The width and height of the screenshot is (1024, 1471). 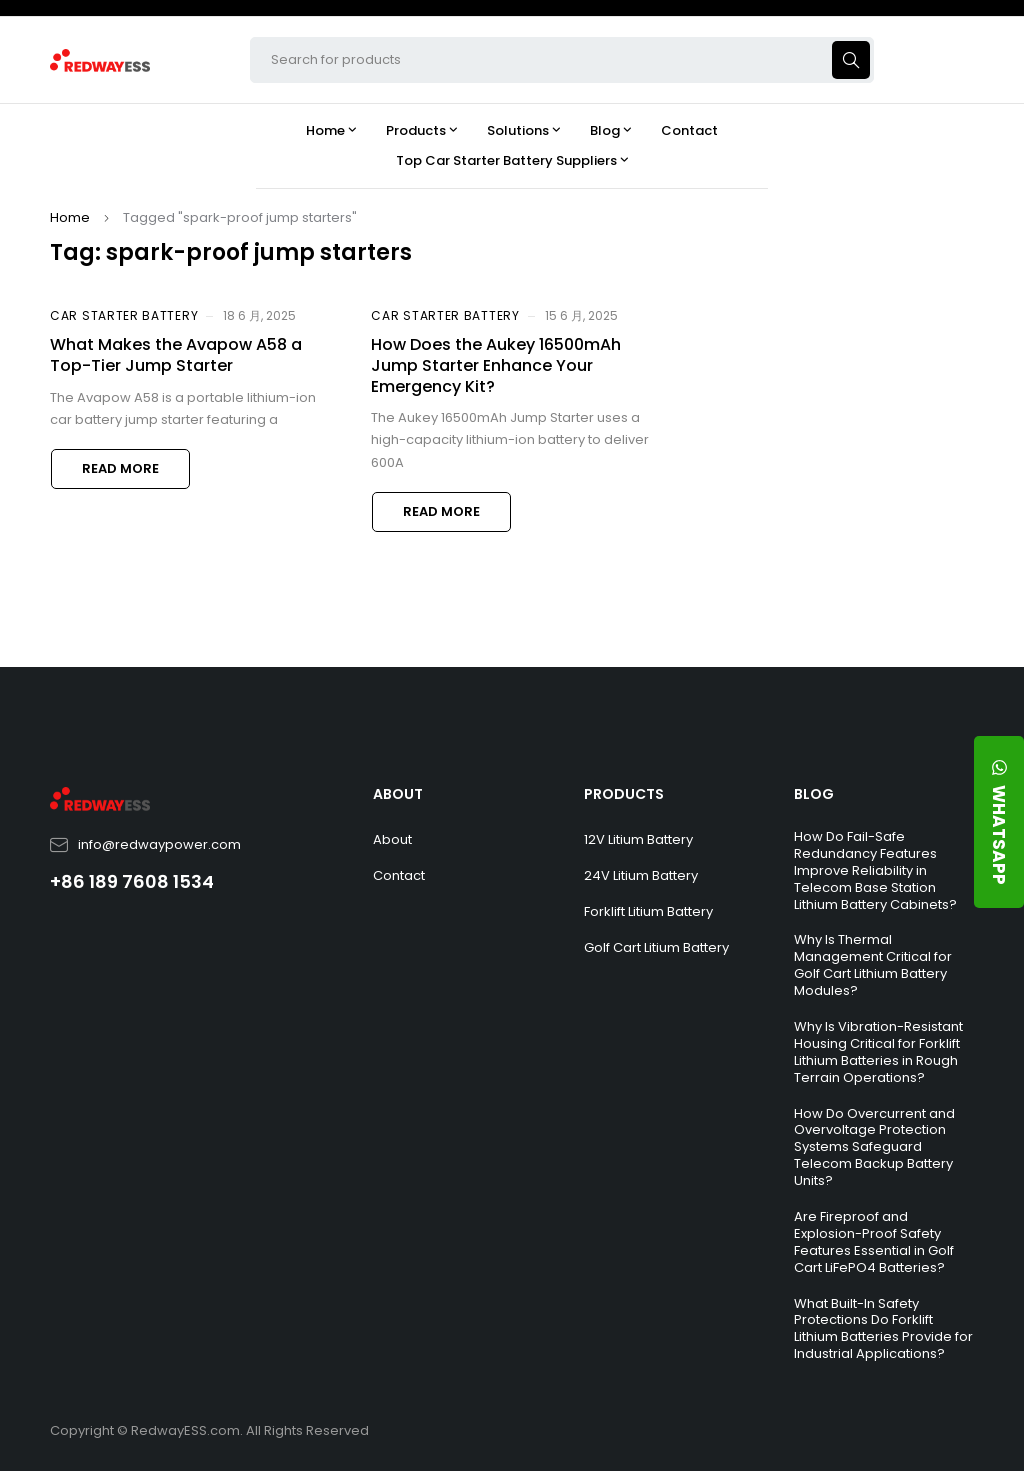 I want to click on How Do Fail-Safe Redundancy Features Improve Reliability in Telecom Base Station Lithium Battery Cabinets?, so click(x=875, y=870).